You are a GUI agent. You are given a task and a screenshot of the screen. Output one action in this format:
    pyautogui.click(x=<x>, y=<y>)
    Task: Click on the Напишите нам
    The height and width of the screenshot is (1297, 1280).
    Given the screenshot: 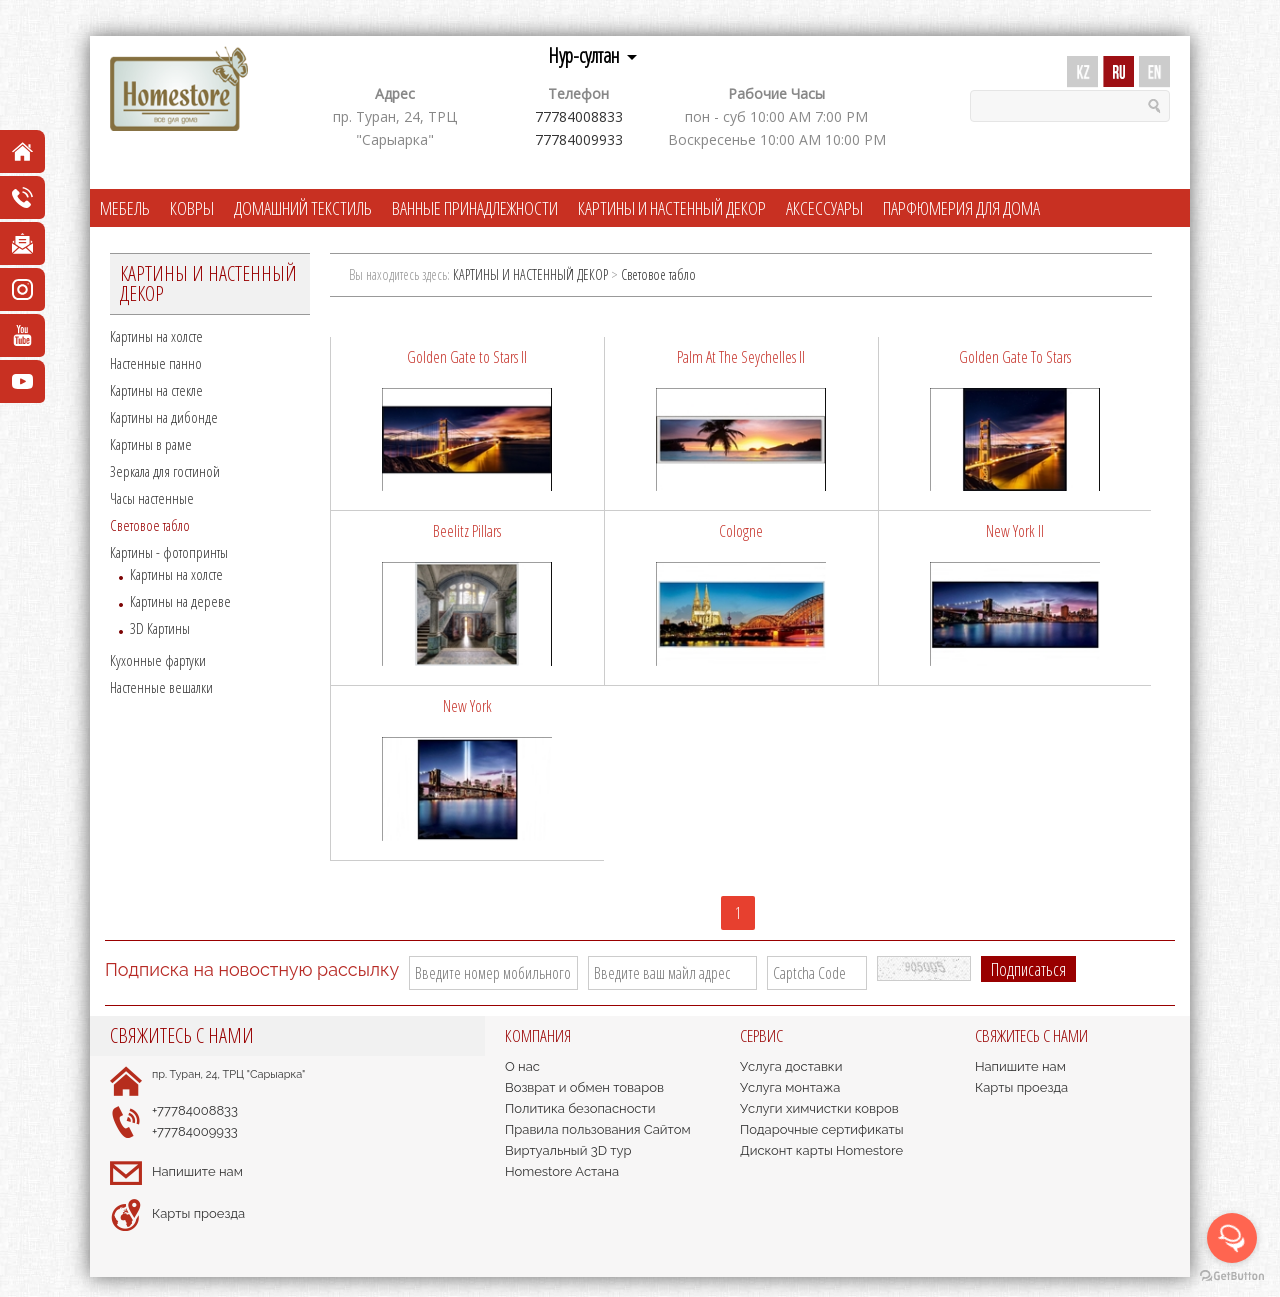 What is the action you would take?
    pyautogui.click(x=197, y=1171)
    